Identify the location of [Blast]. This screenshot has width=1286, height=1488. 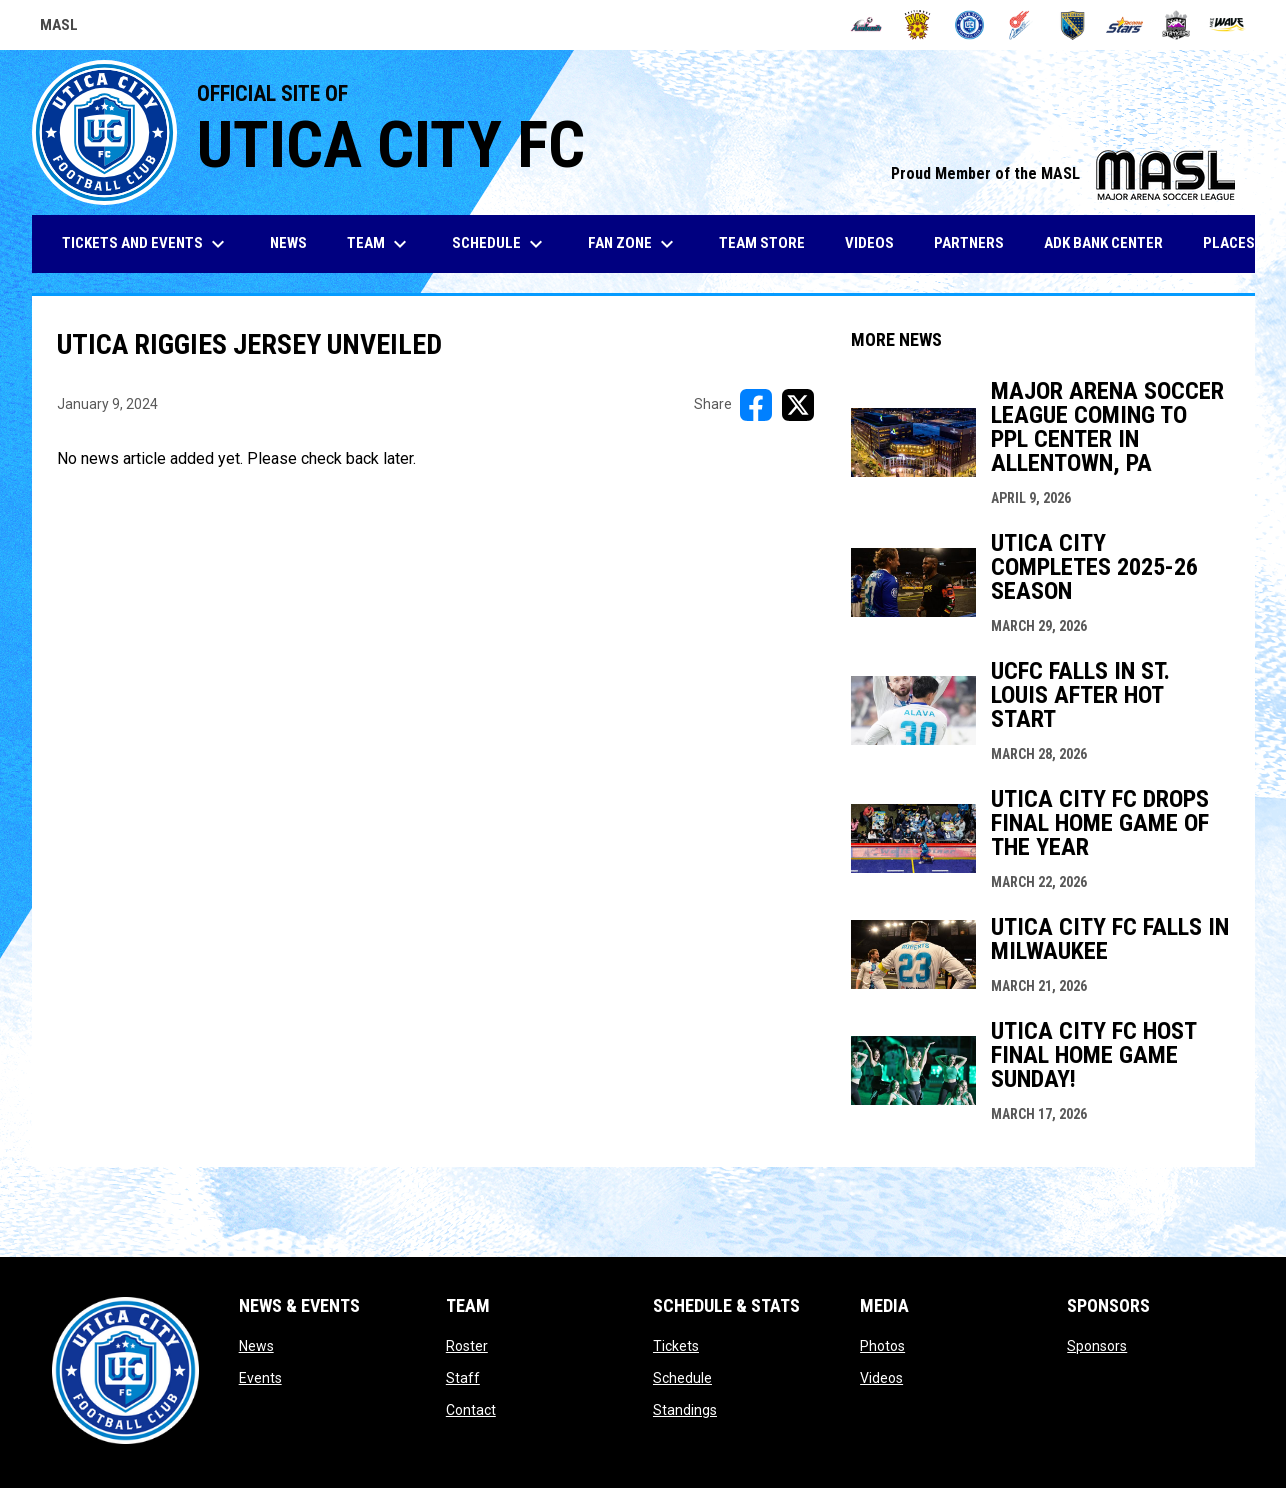
(917, 25).